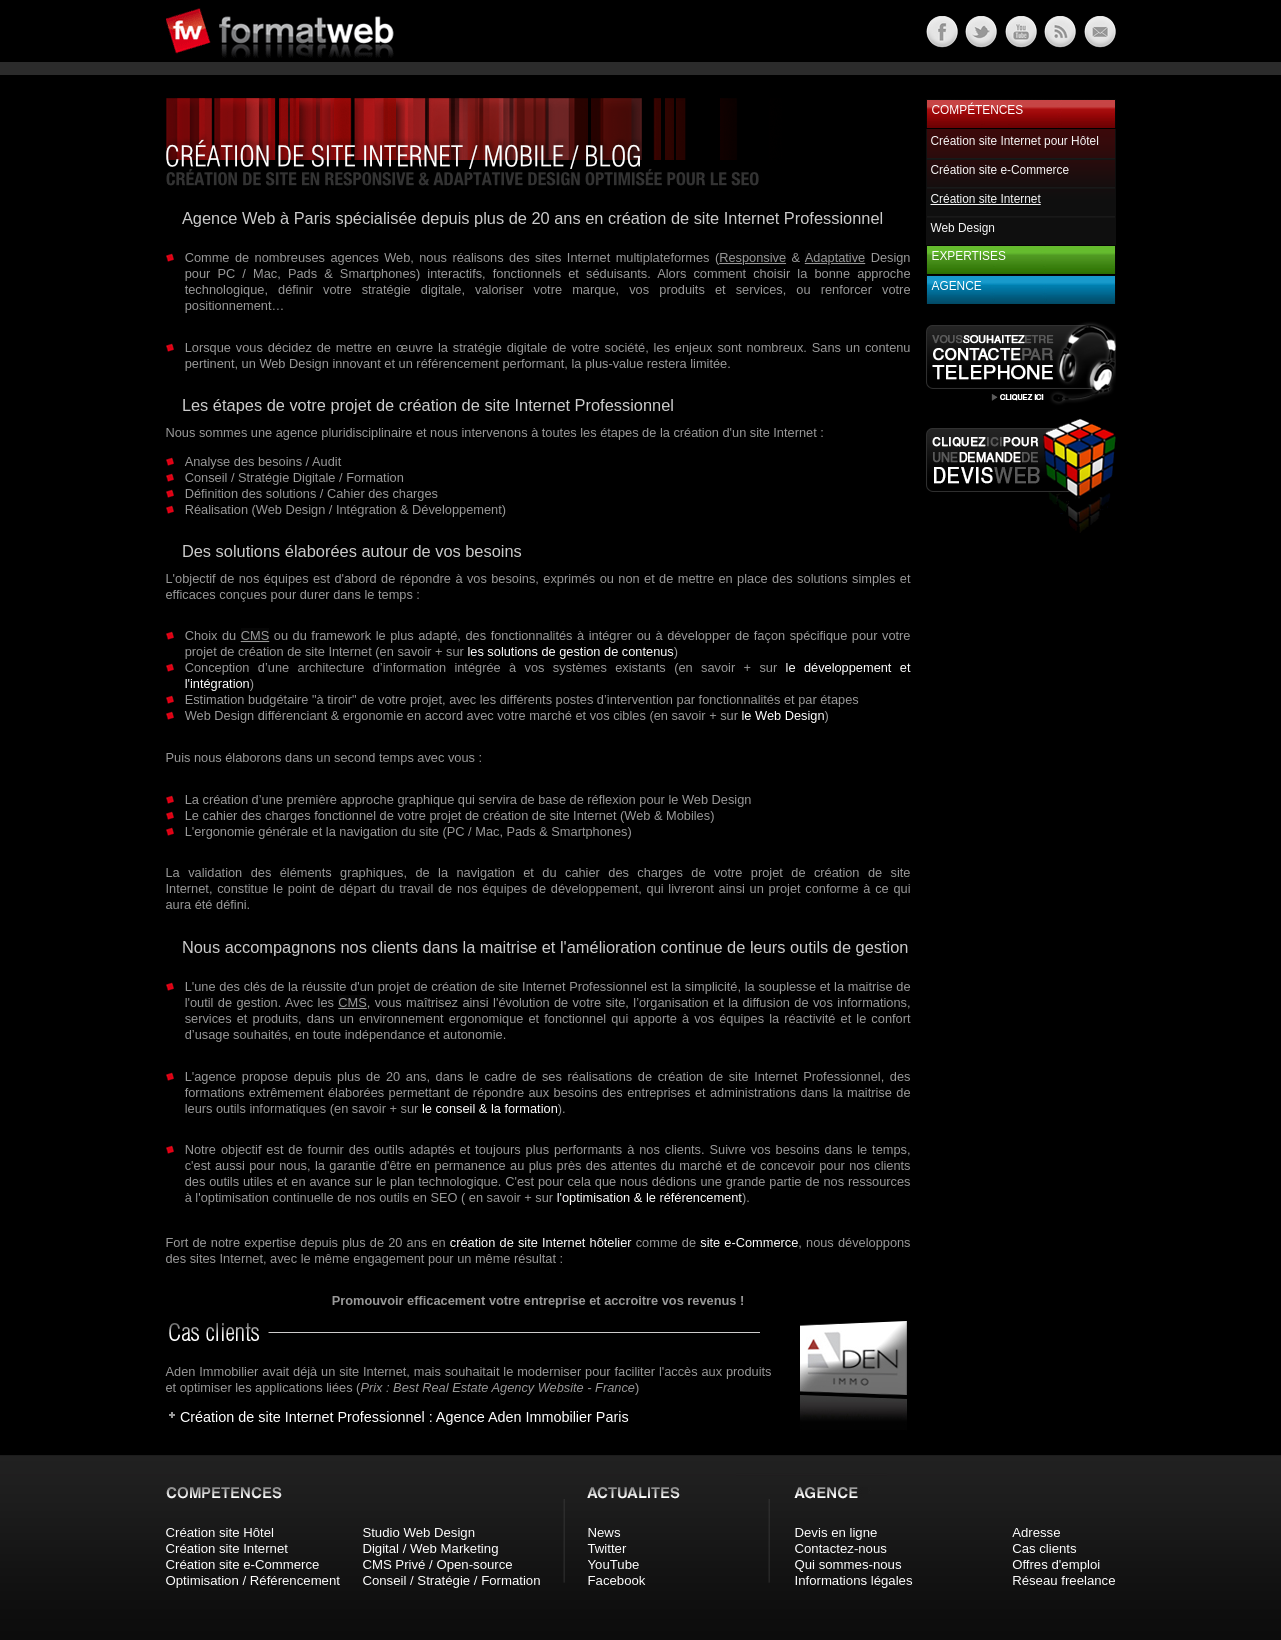 The width and height of the screenshot is (1281, 1640). I want to click on Devis en ligne, so click(836, 1532).